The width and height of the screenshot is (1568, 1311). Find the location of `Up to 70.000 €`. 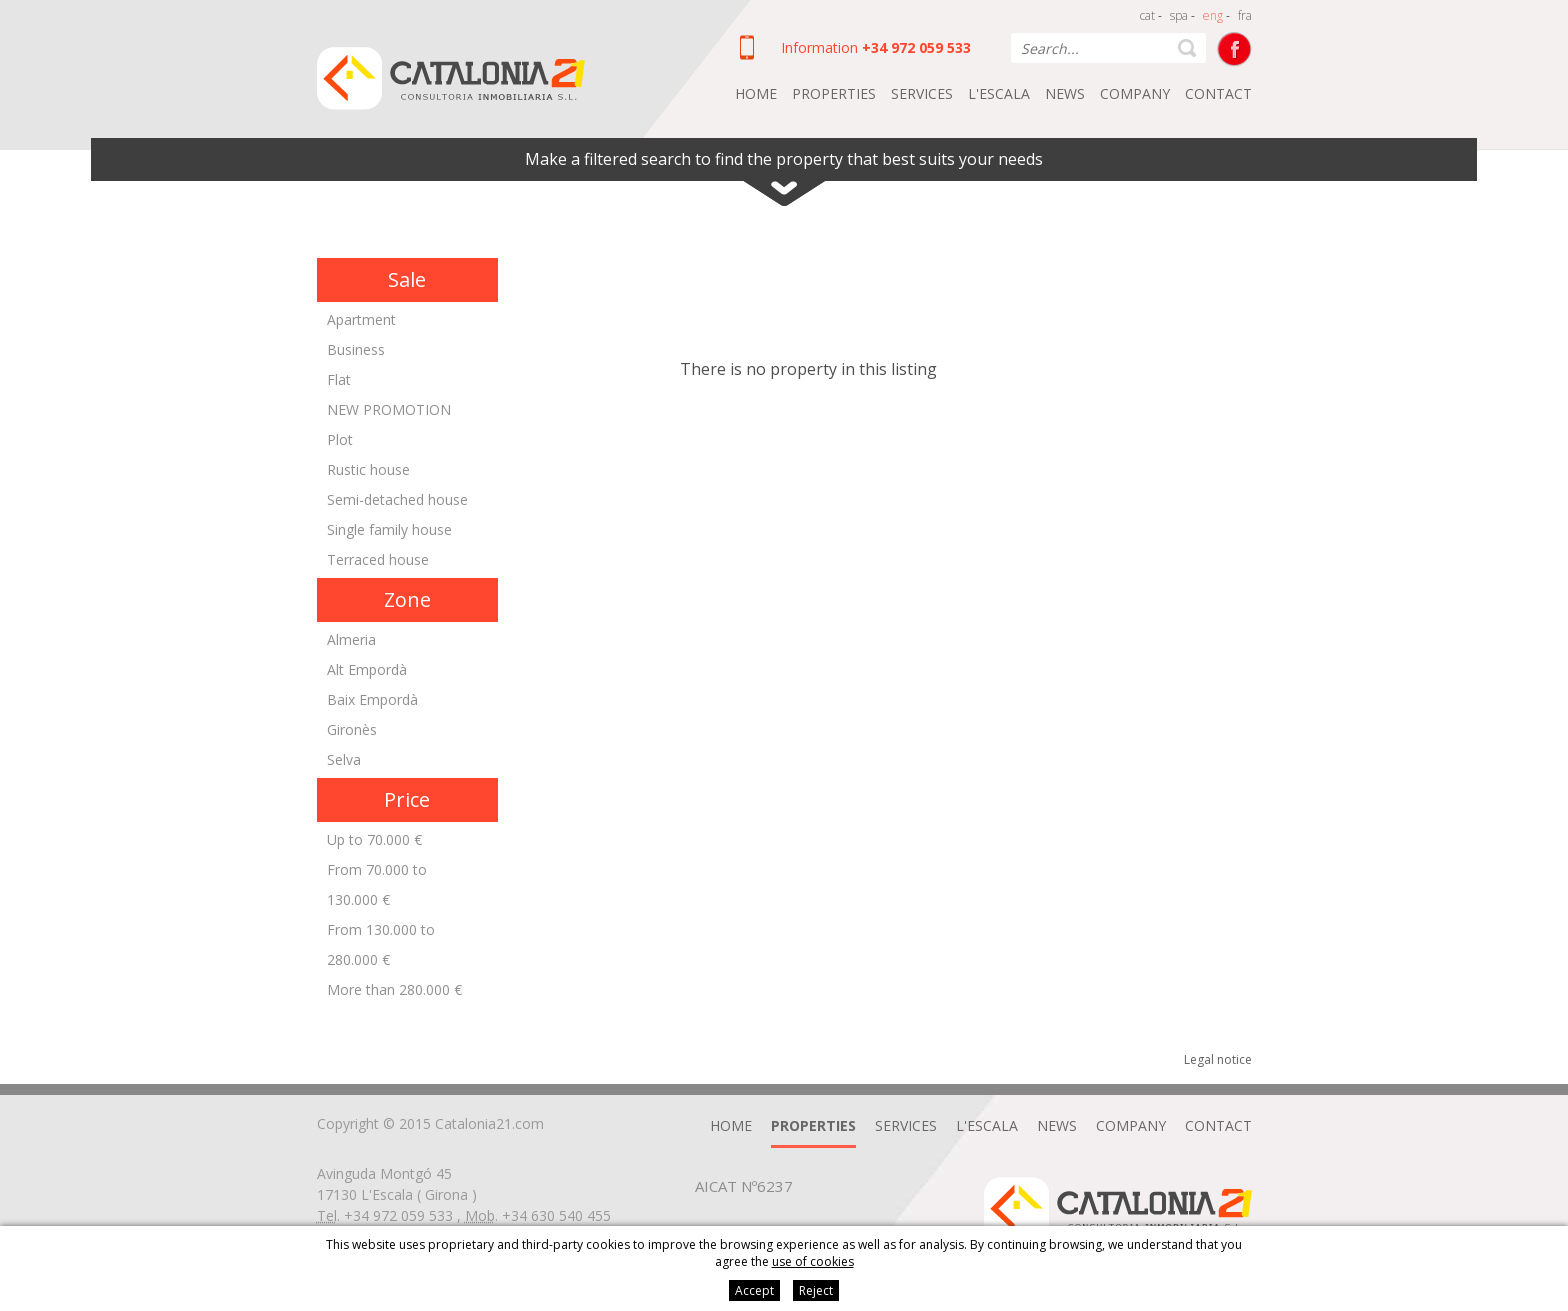

Up to 70.000 € is located at coordinates (374, 839).